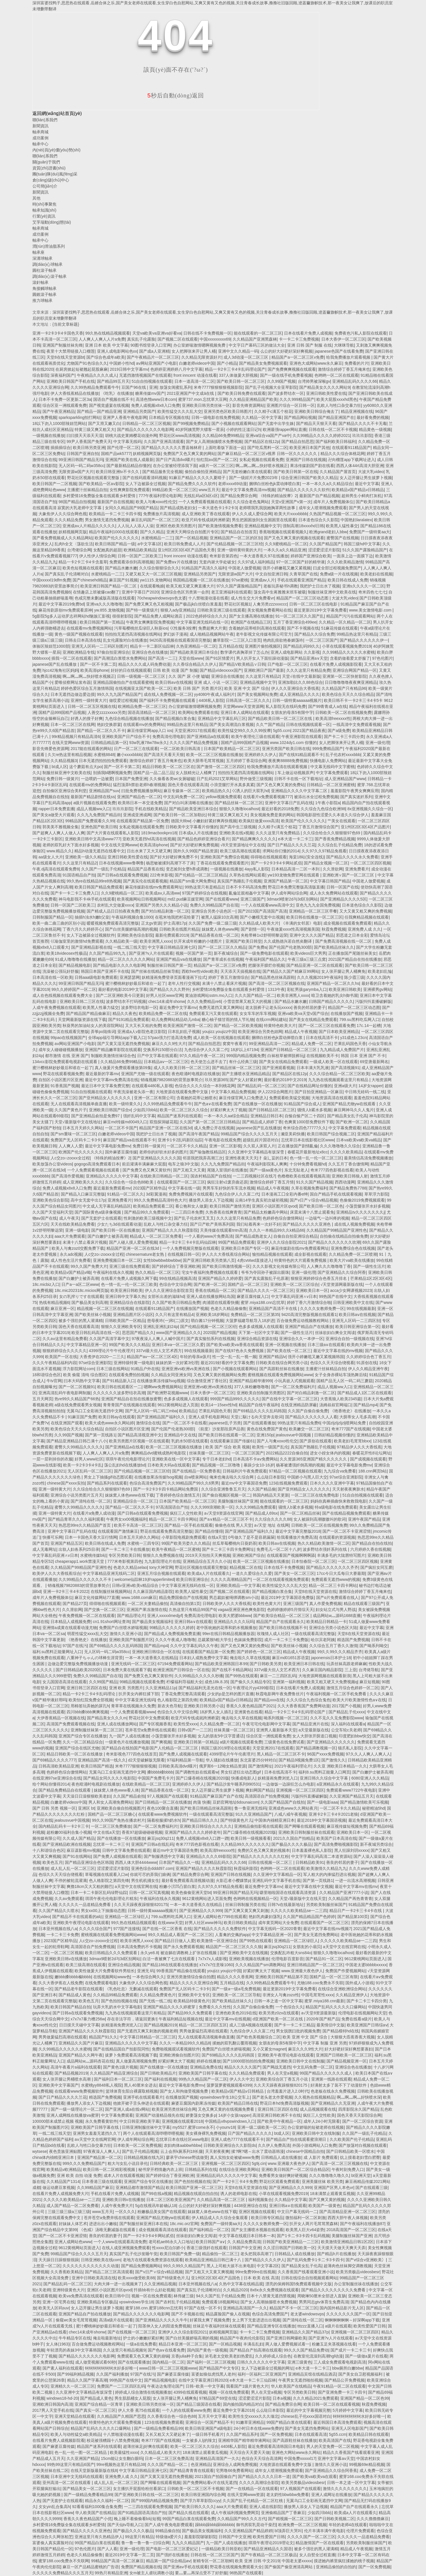 The image size is (426, 2576). I want to click on 亚洲va久久久噜噜噜, so click(104, 604).